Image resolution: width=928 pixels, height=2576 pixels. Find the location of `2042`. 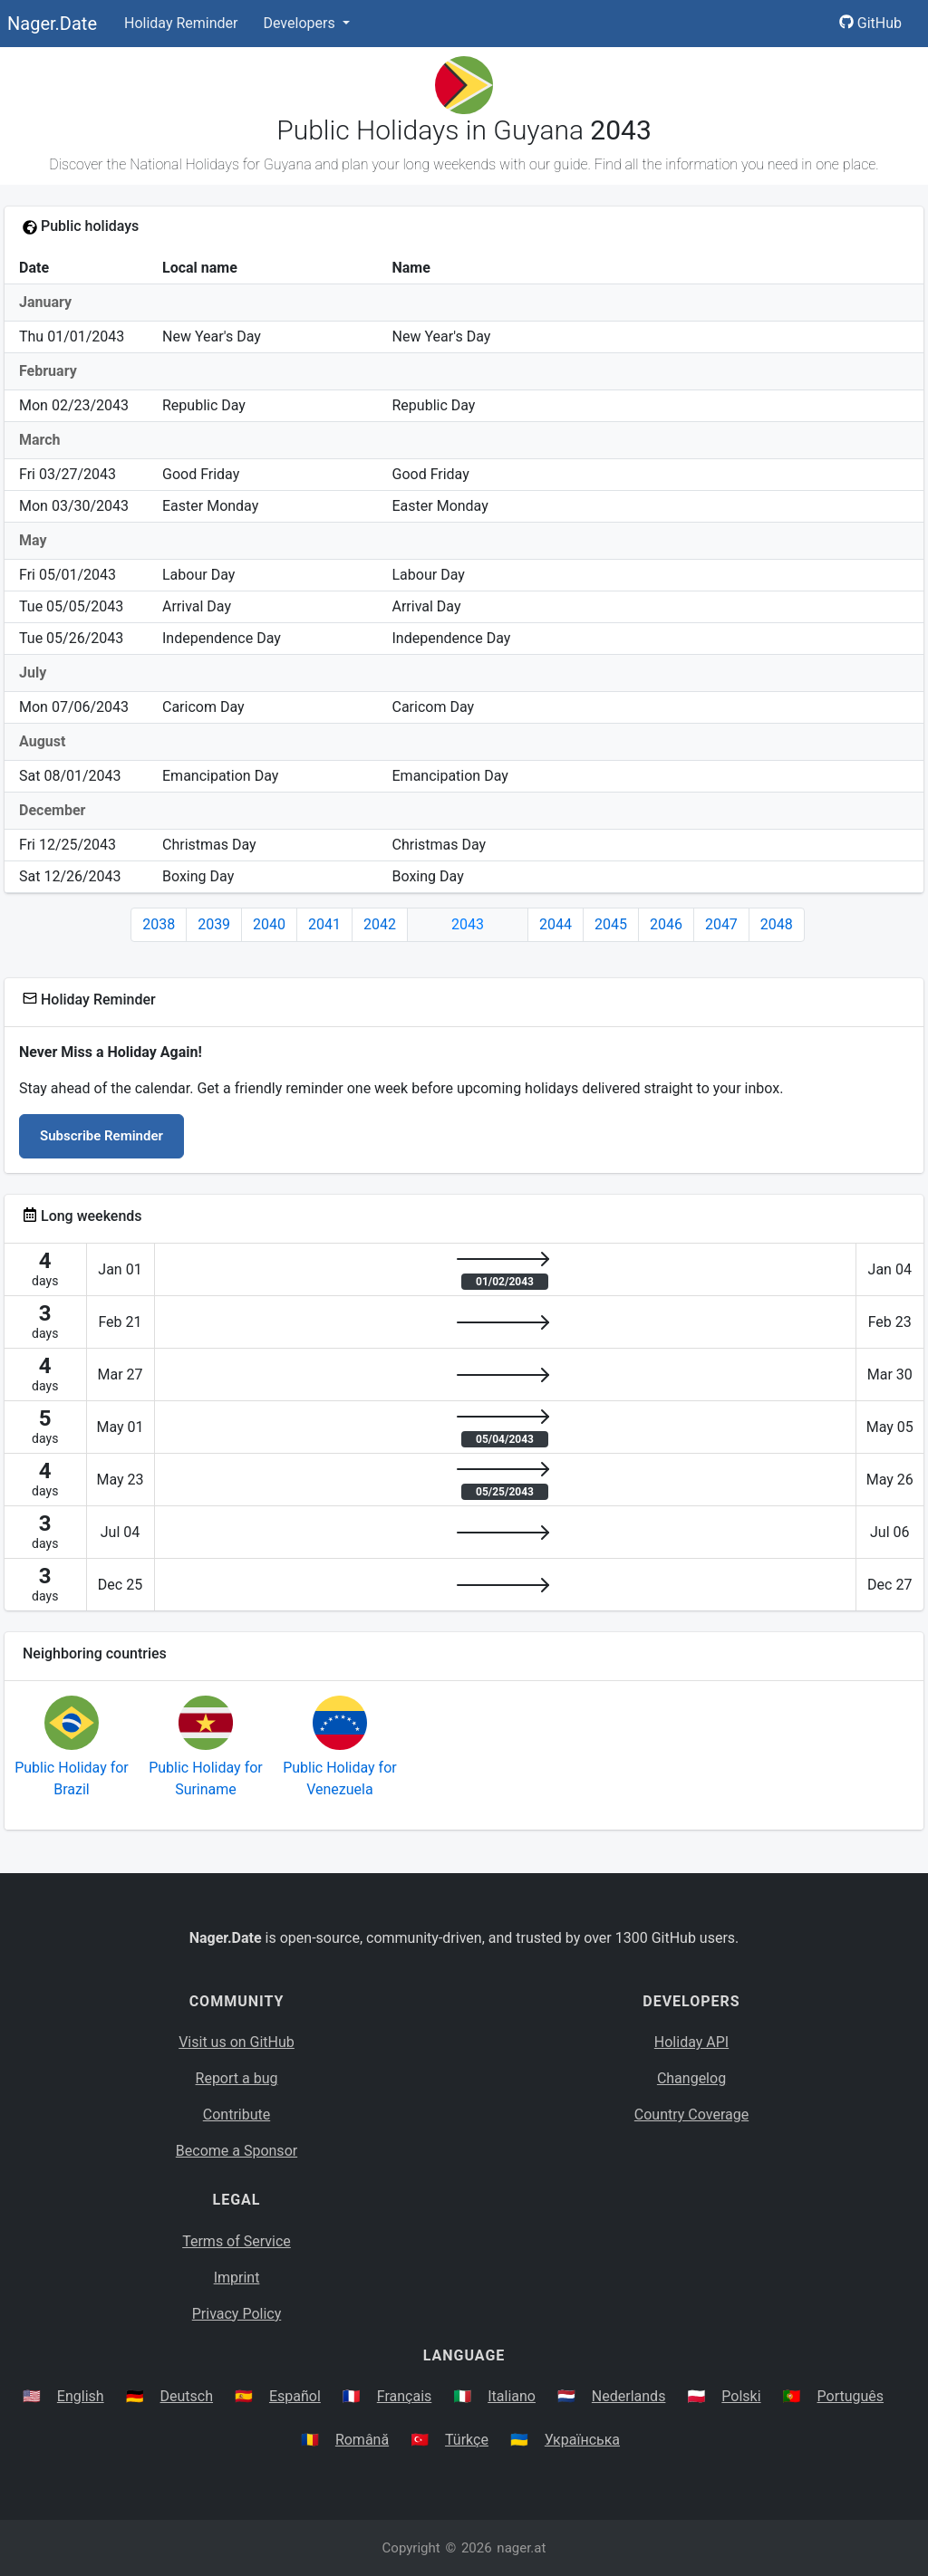

2042 is located at coordinates (379, 924).